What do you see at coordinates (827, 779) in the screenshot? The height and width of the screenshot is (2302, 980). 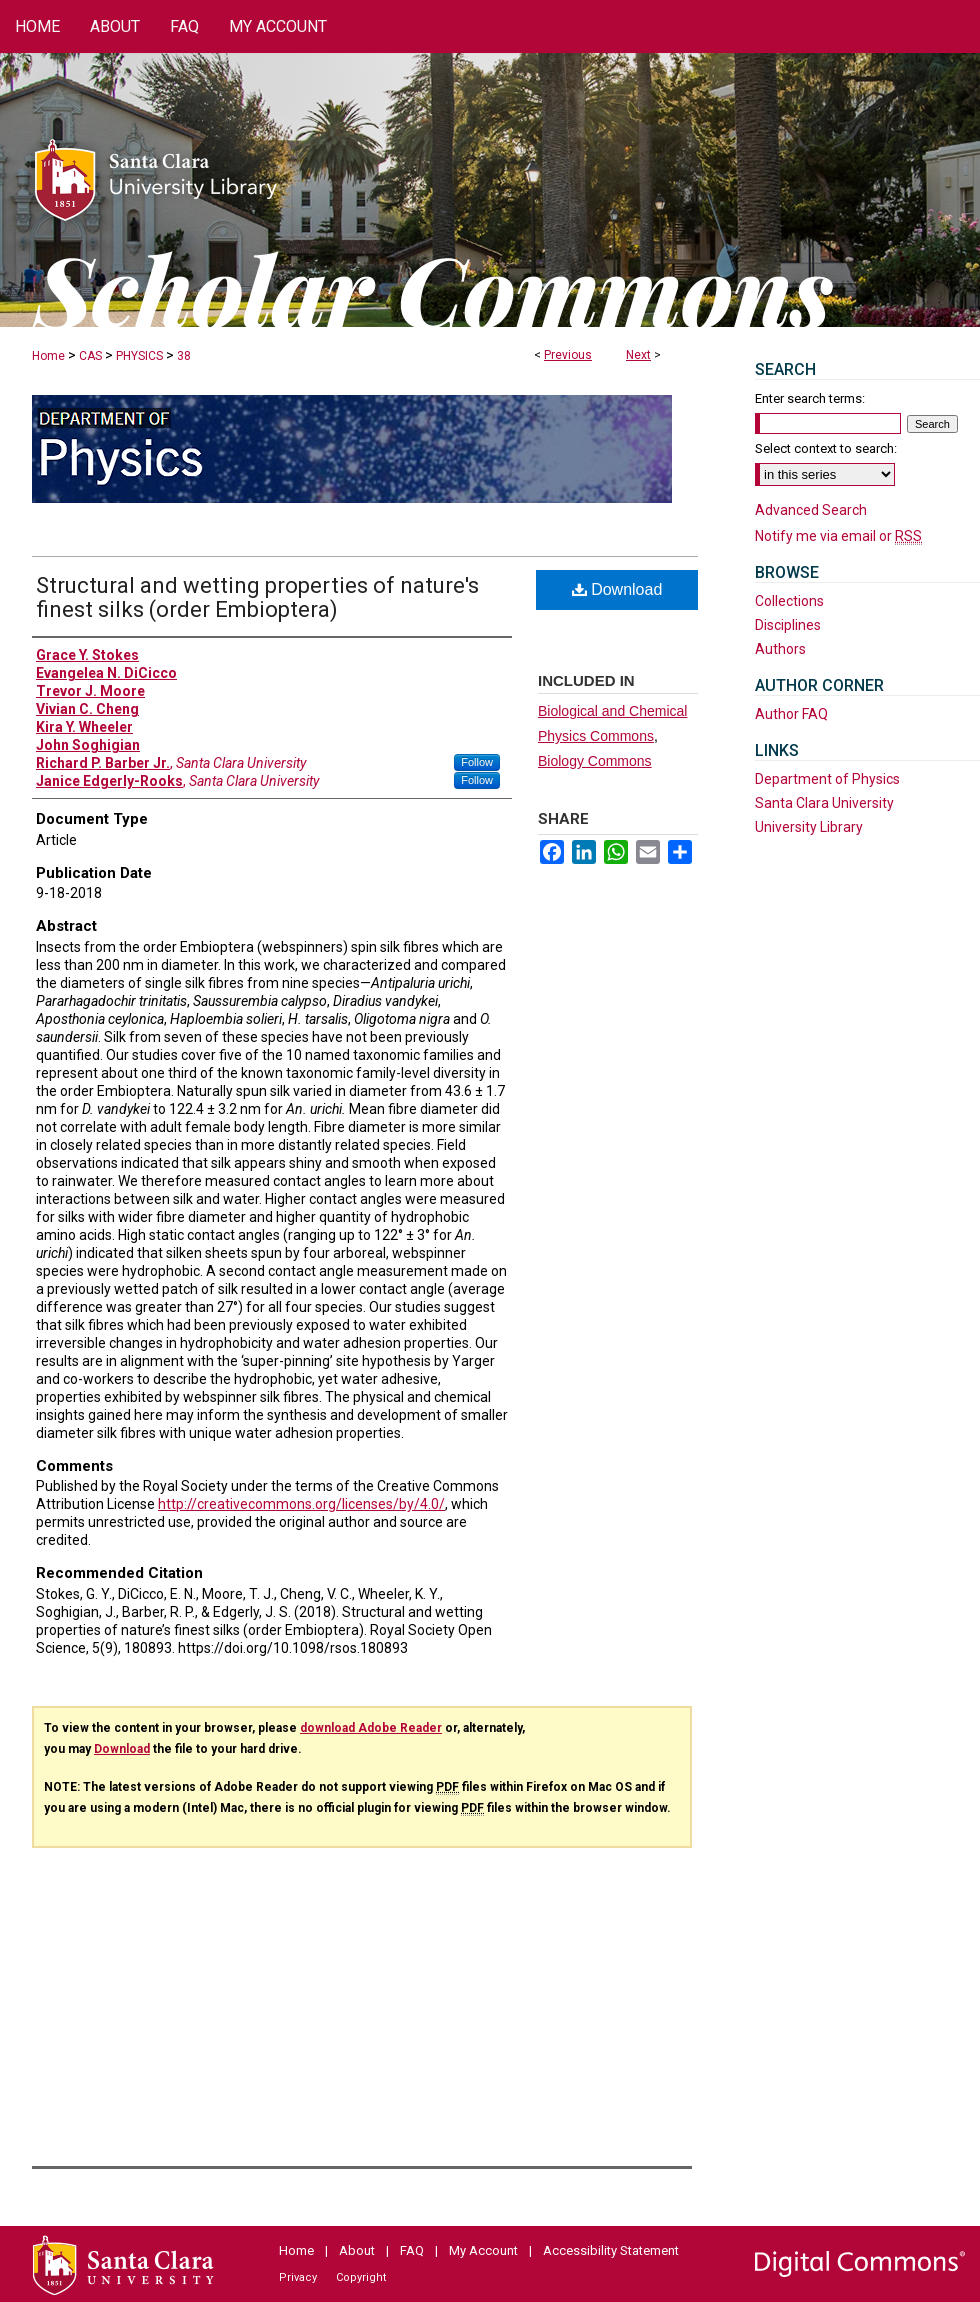 I see `Department of Physics` at bounding box center [827, 779].